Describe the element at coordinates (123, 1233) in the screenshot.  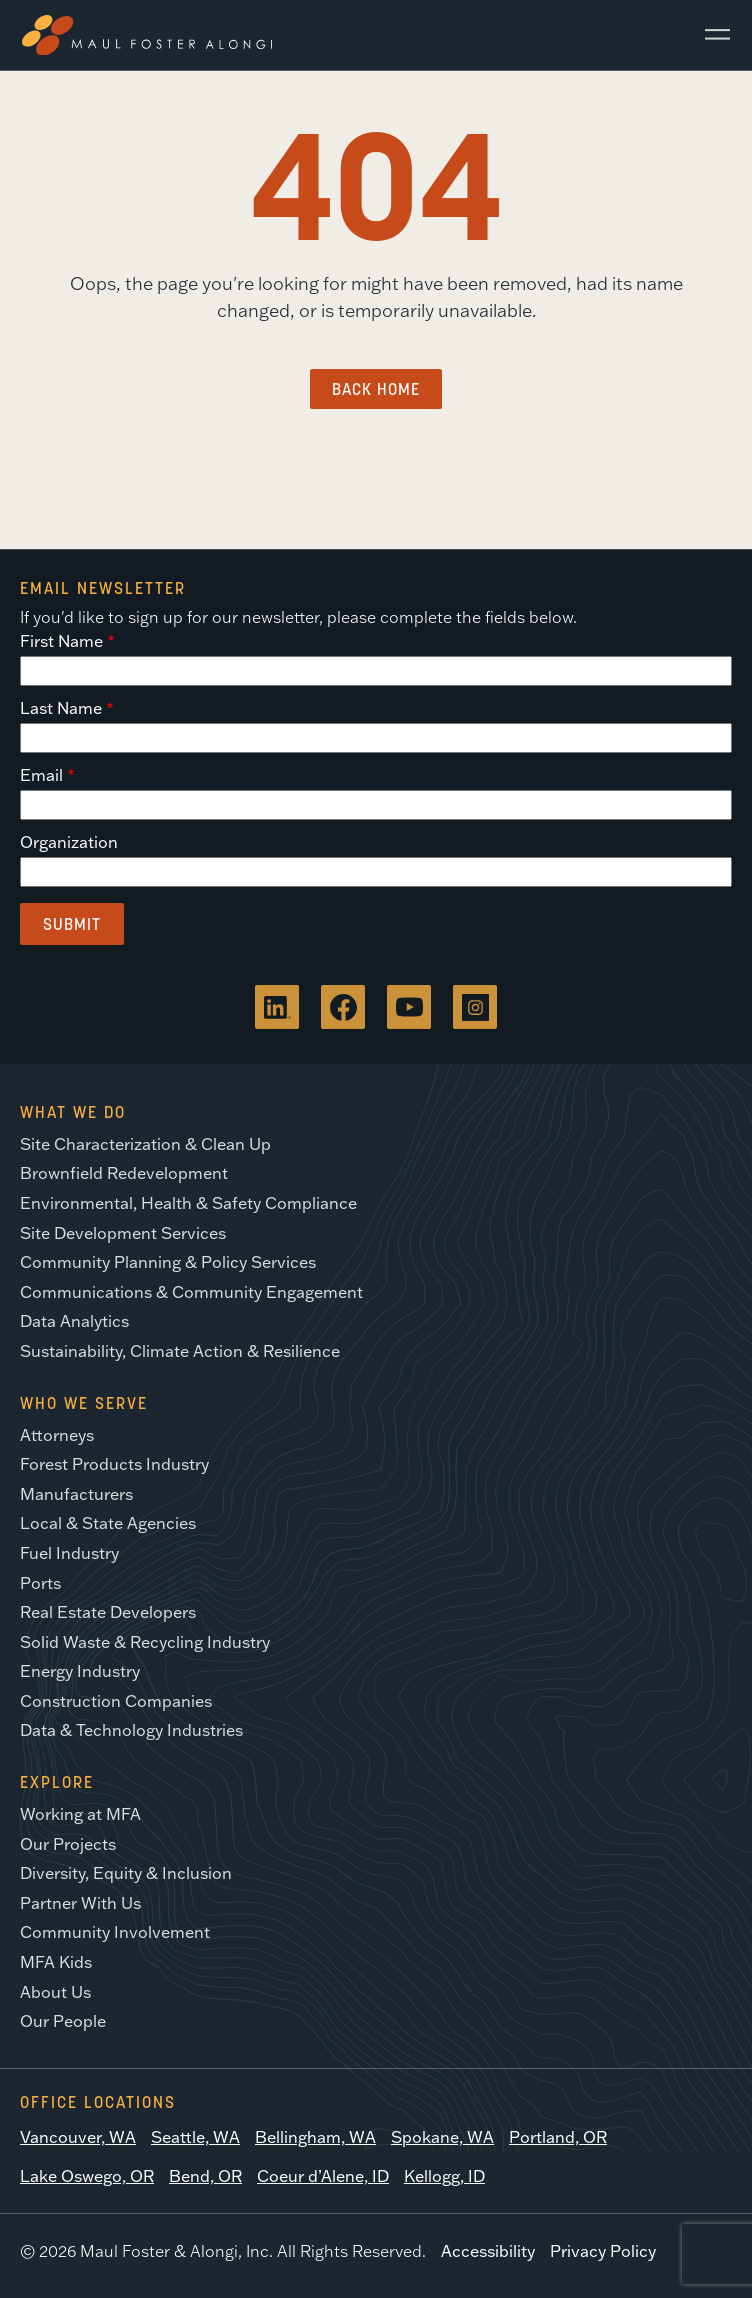
I see `Site Development Services` at that location.